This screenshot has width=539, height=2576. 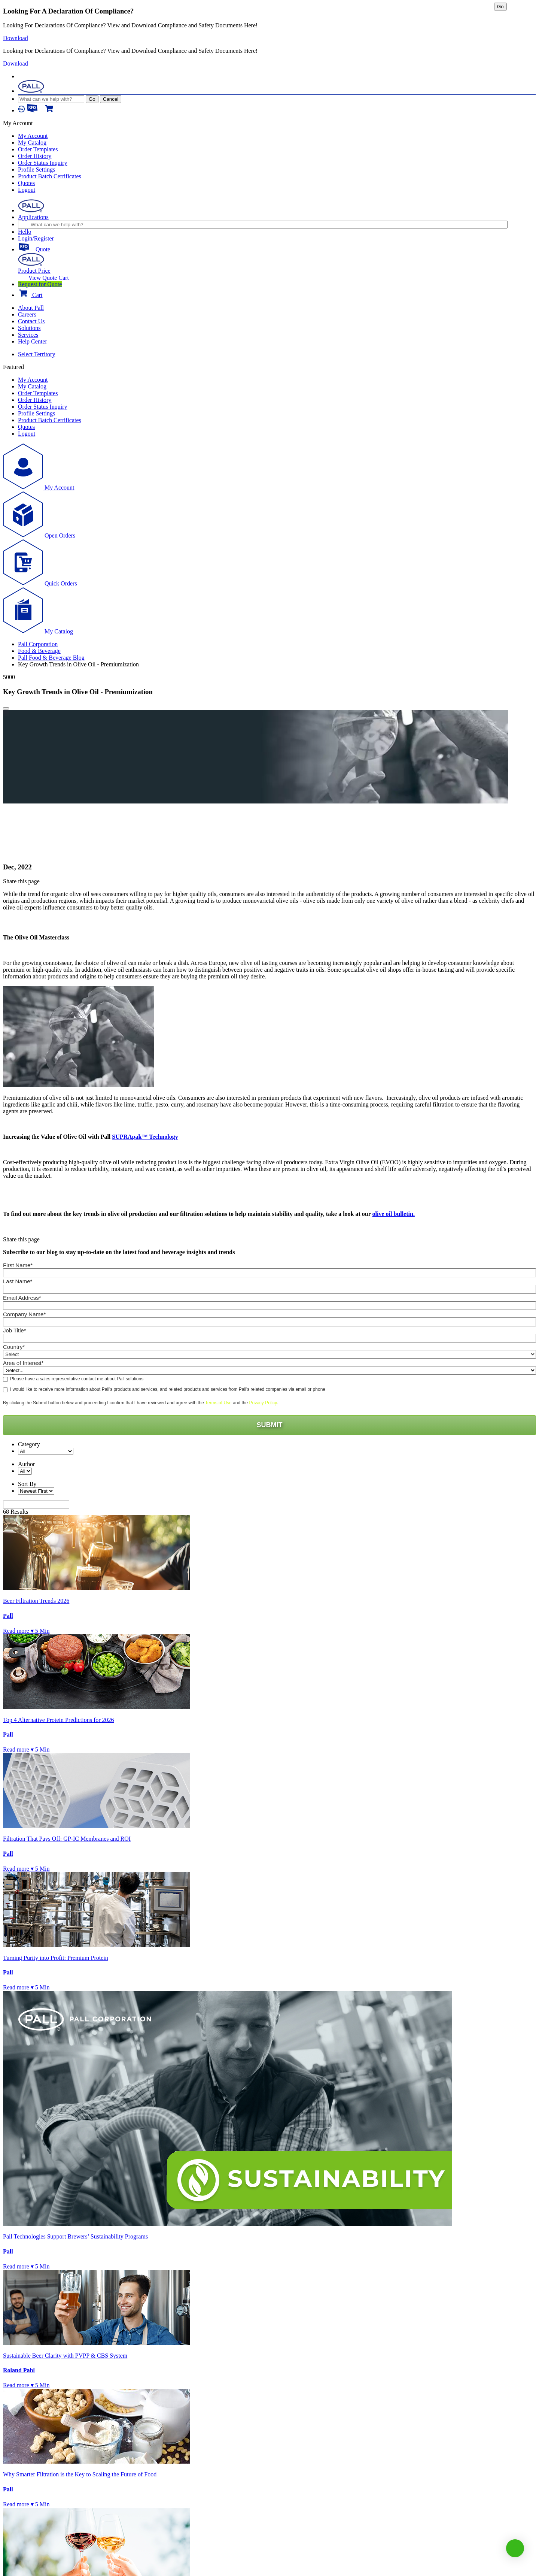 I want to click on Logout, so click(x=26, y=190).